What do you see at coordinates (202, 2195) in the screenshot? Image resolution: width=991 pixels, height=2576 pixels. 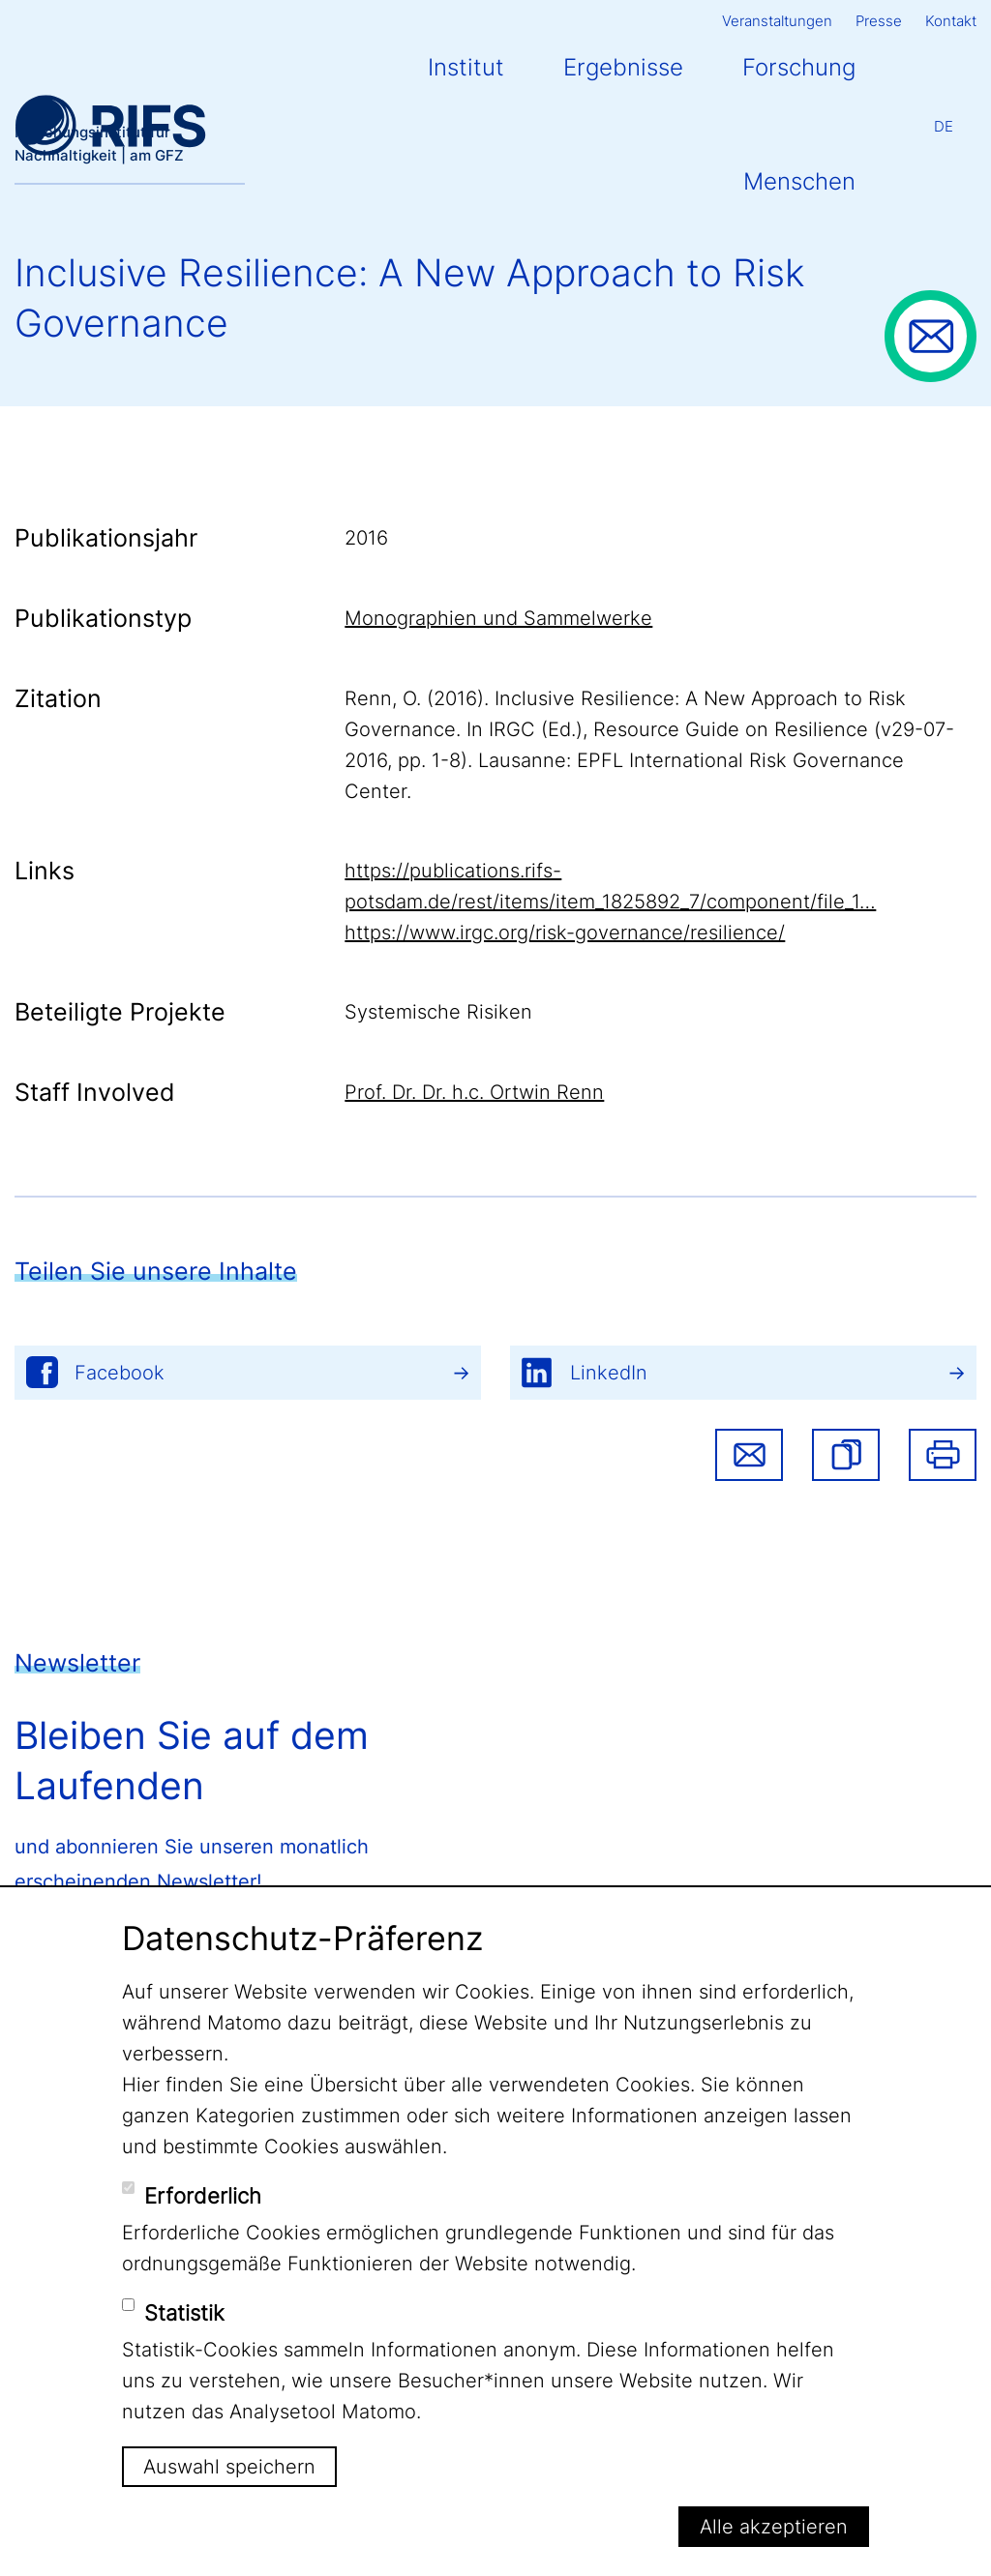 I see `Erforderlich` at bounding box center [202, 2195].